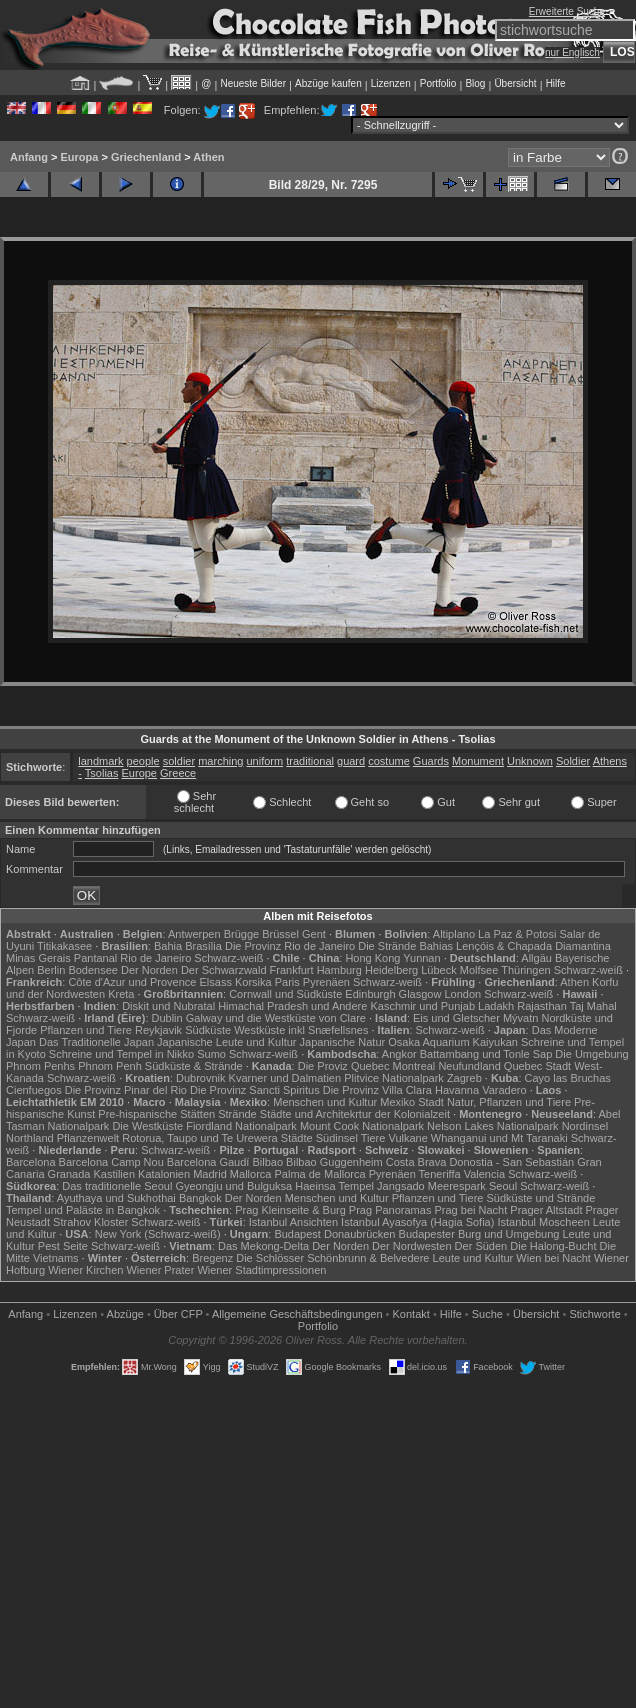  What do you see at coordinates (377, 1090) in the screenshot?
I see `Die Provinz Villa Clara` at bounding box center [377, 1090].